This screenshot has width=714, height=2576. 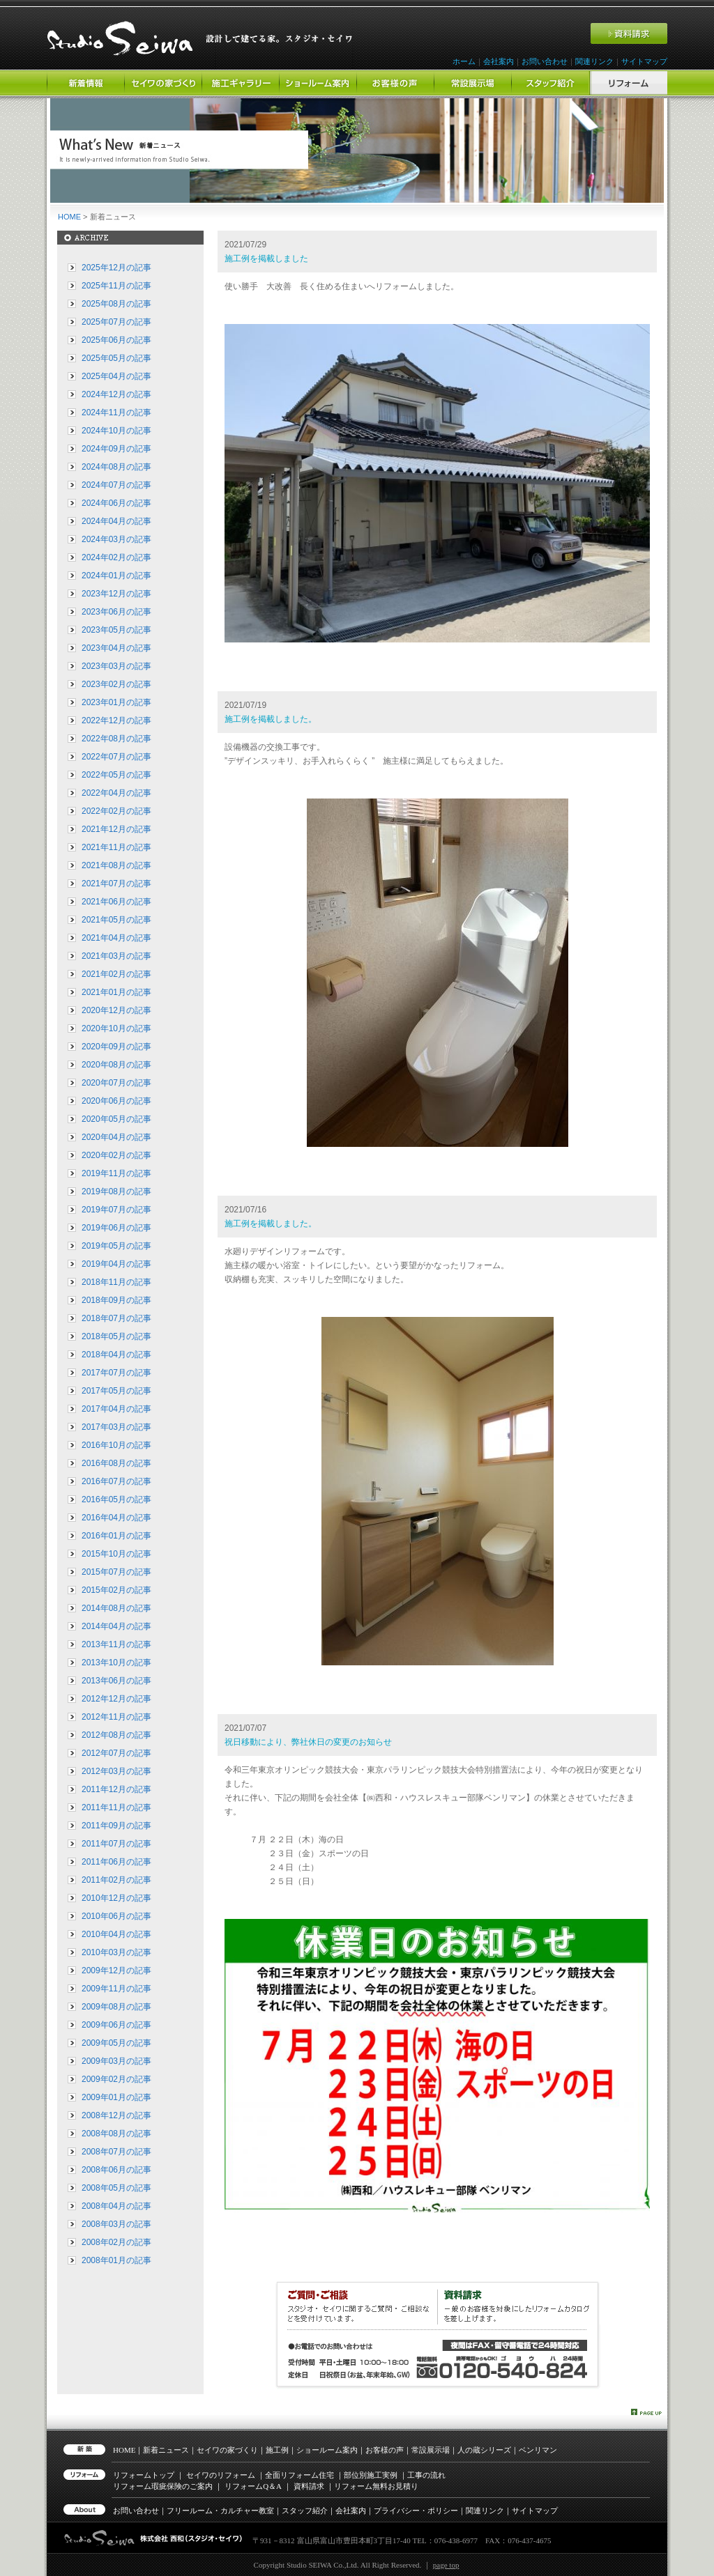 What do you see at coordinates (116, 2260) in the screenshot?
I see `2008年01月の記事` at bounding box center [116, 2260].